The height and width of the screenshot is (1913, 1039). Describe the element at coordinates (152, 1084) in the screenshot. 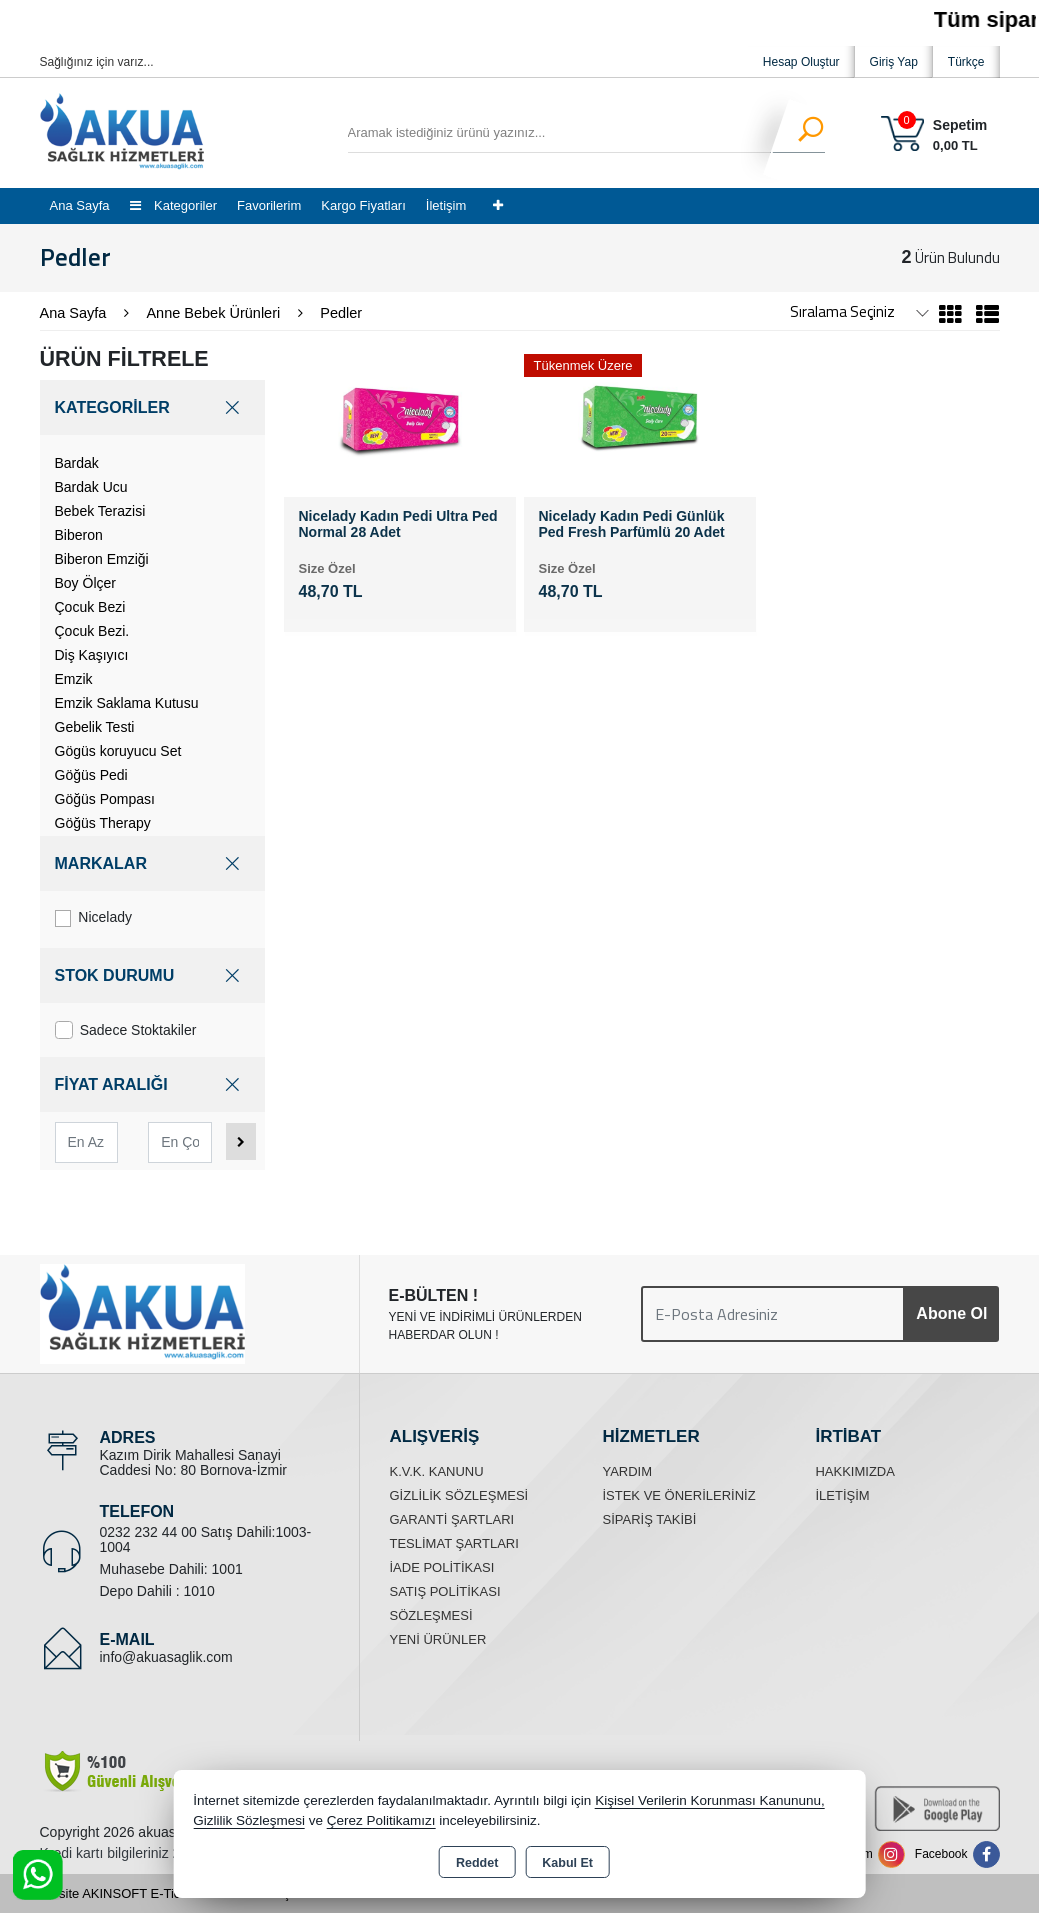

I see `FİYAT ARALIĞI [button]` at that location.